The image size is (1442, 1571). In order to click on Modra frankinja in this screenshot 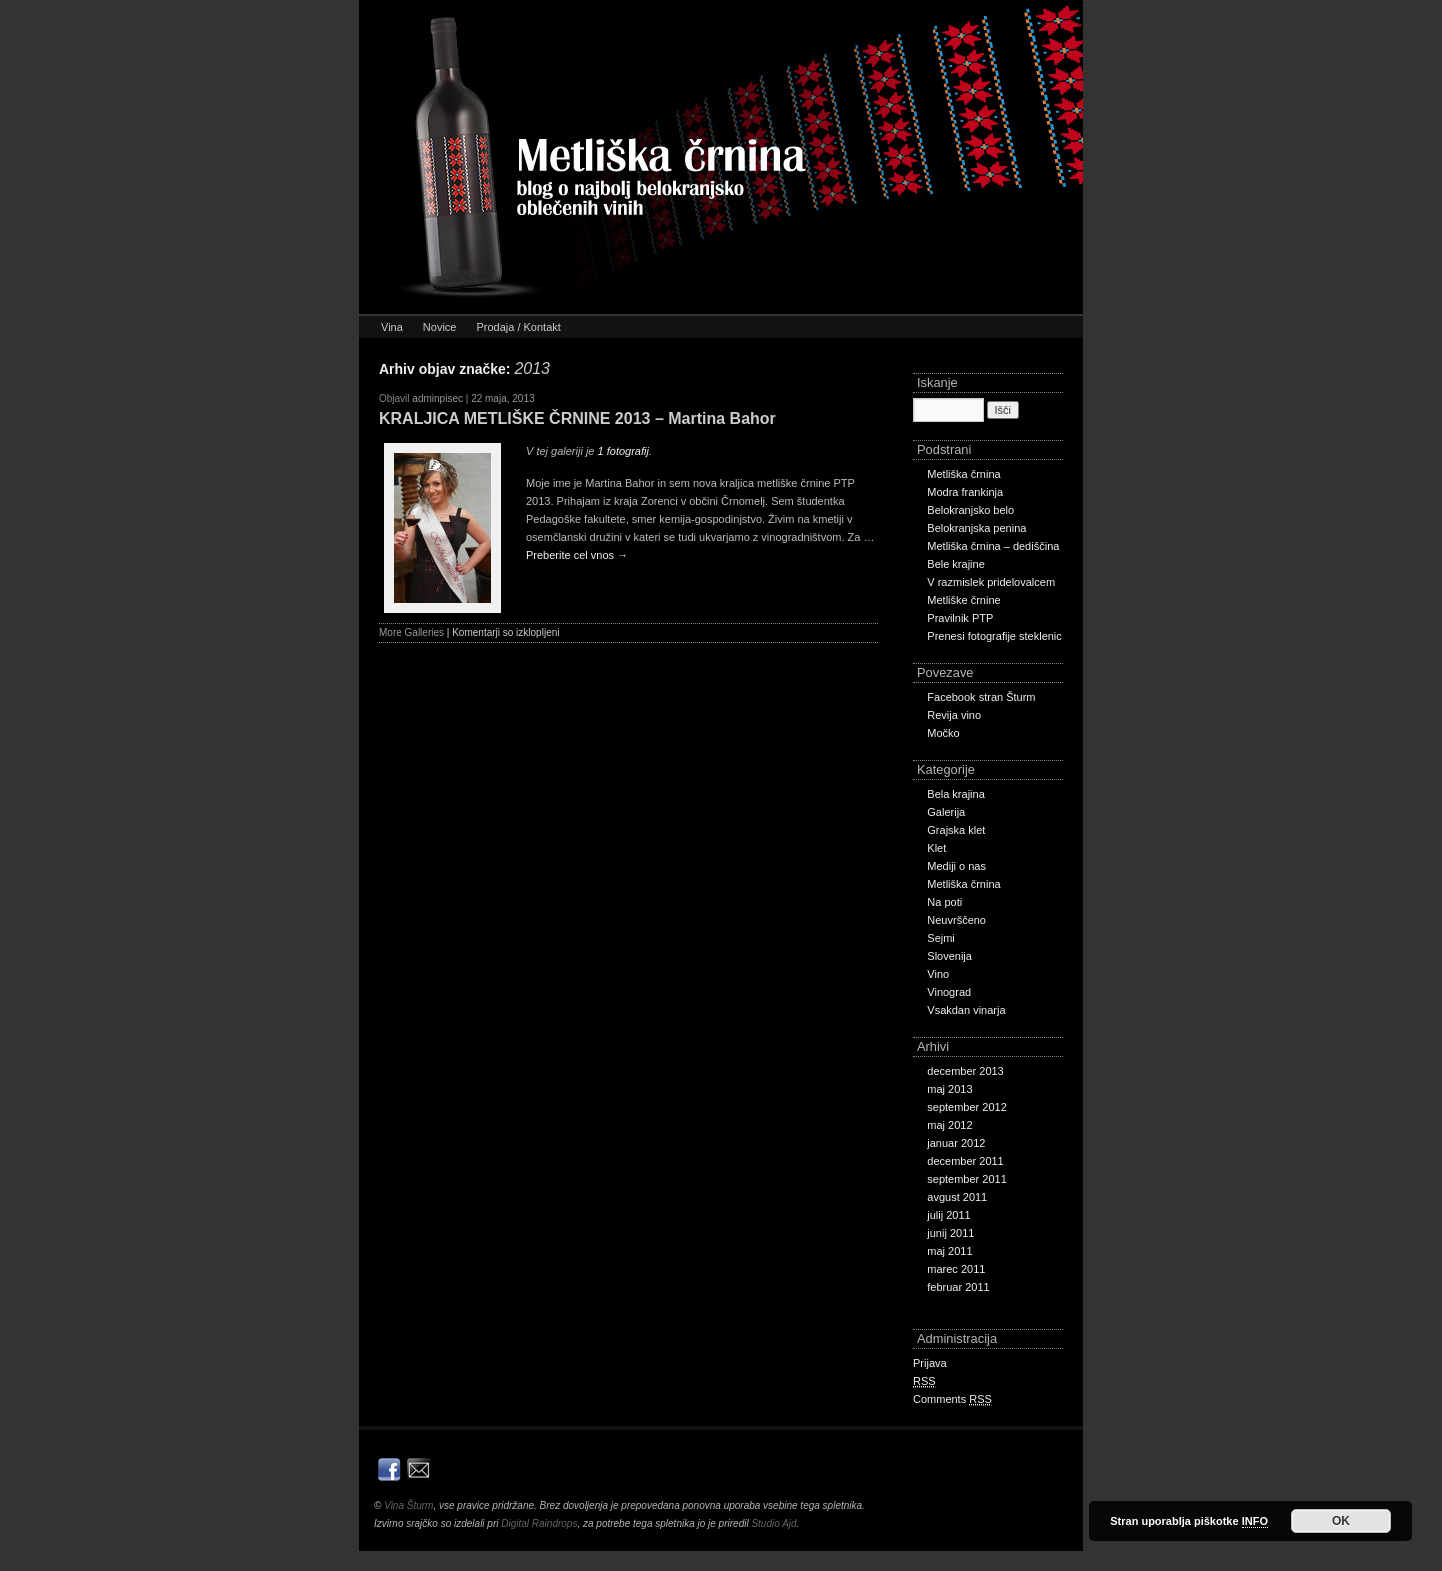, I will do `click(965, 492)`.